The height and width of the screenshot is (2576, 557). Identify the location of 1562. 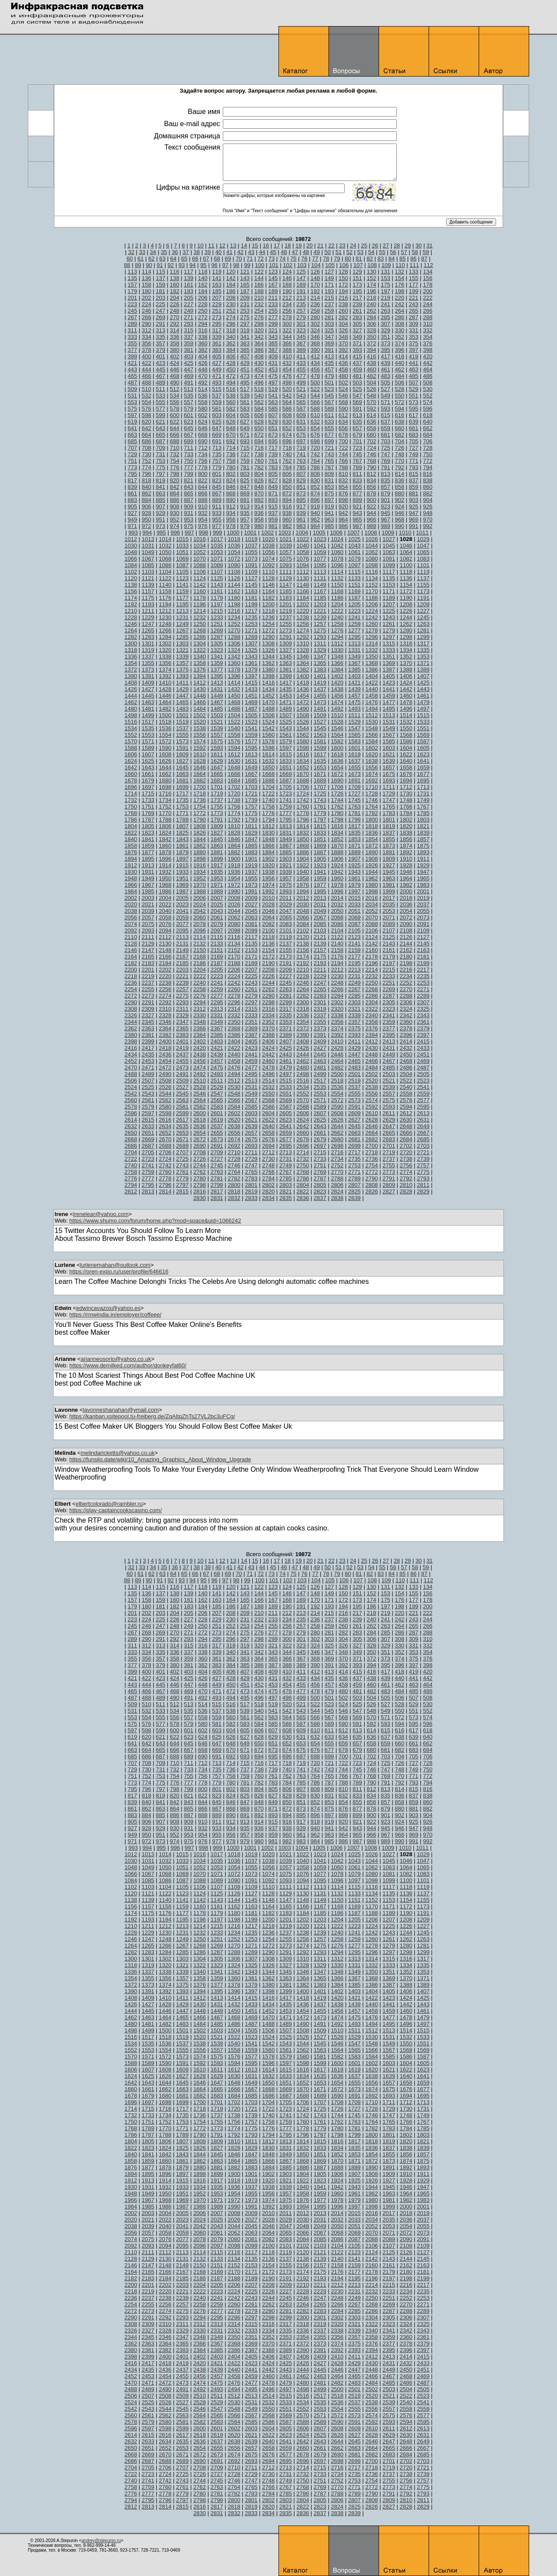
(302, 735).